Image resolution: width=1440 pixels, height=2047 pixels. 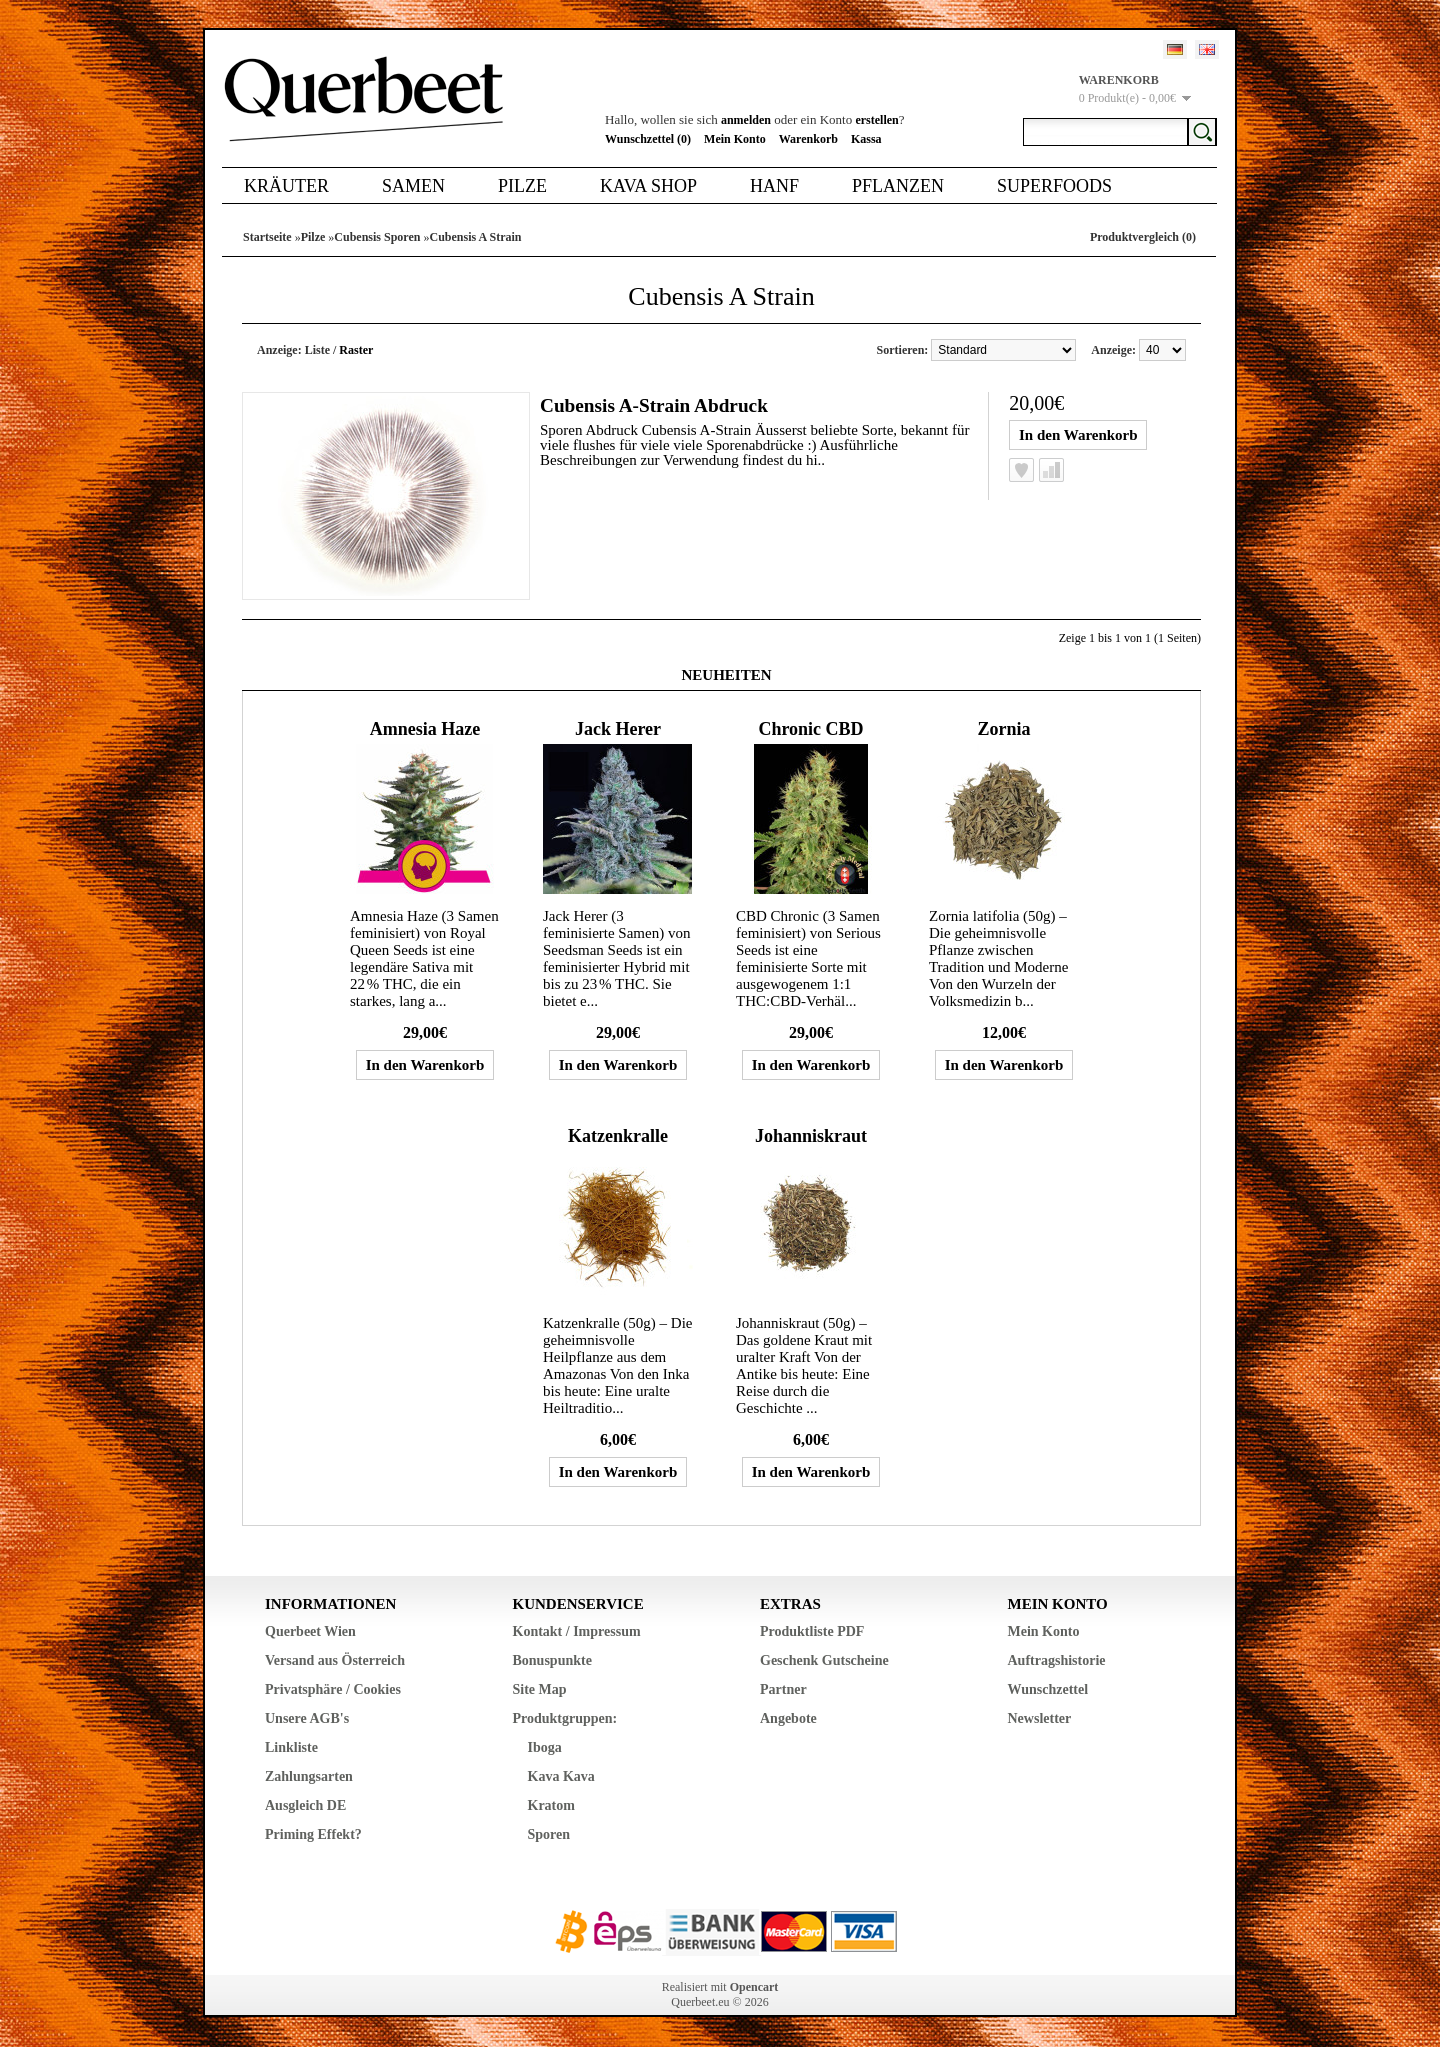 I want to click on Cubensis A Strain, so click(x=475, y=237).